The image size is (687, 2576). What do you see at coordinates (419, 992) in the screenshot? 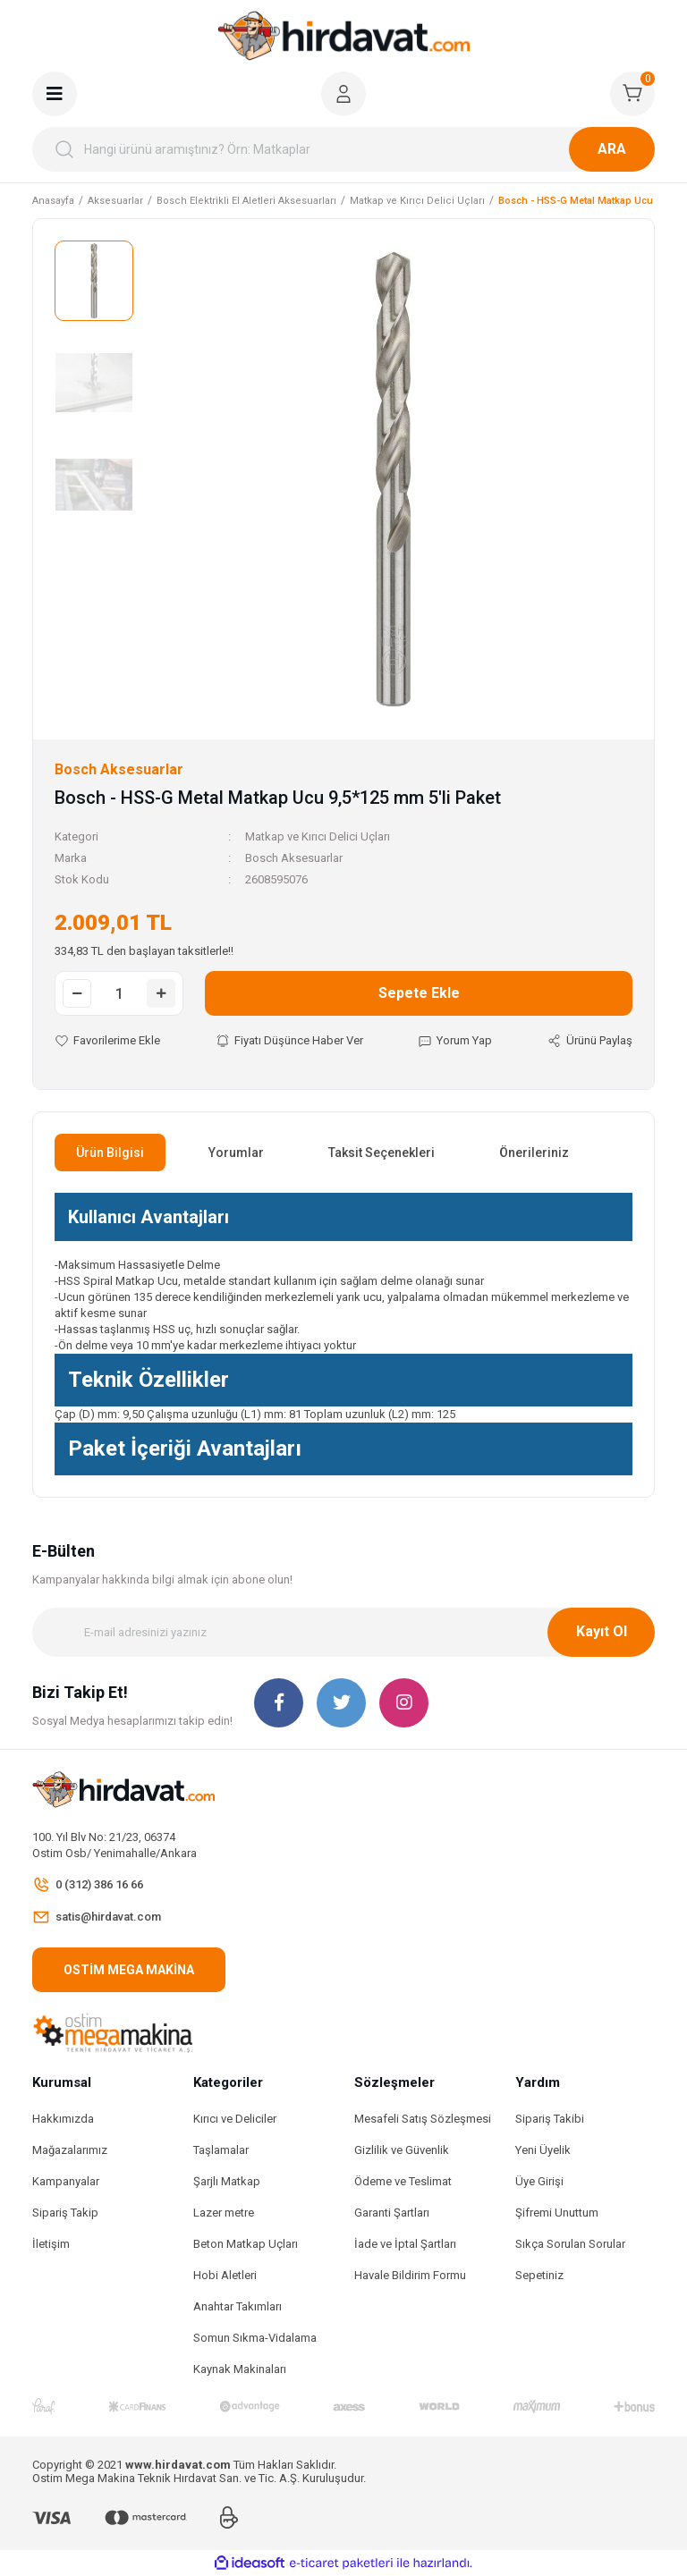
I see `Sepete Ekle` at bounding box center [419, 992].